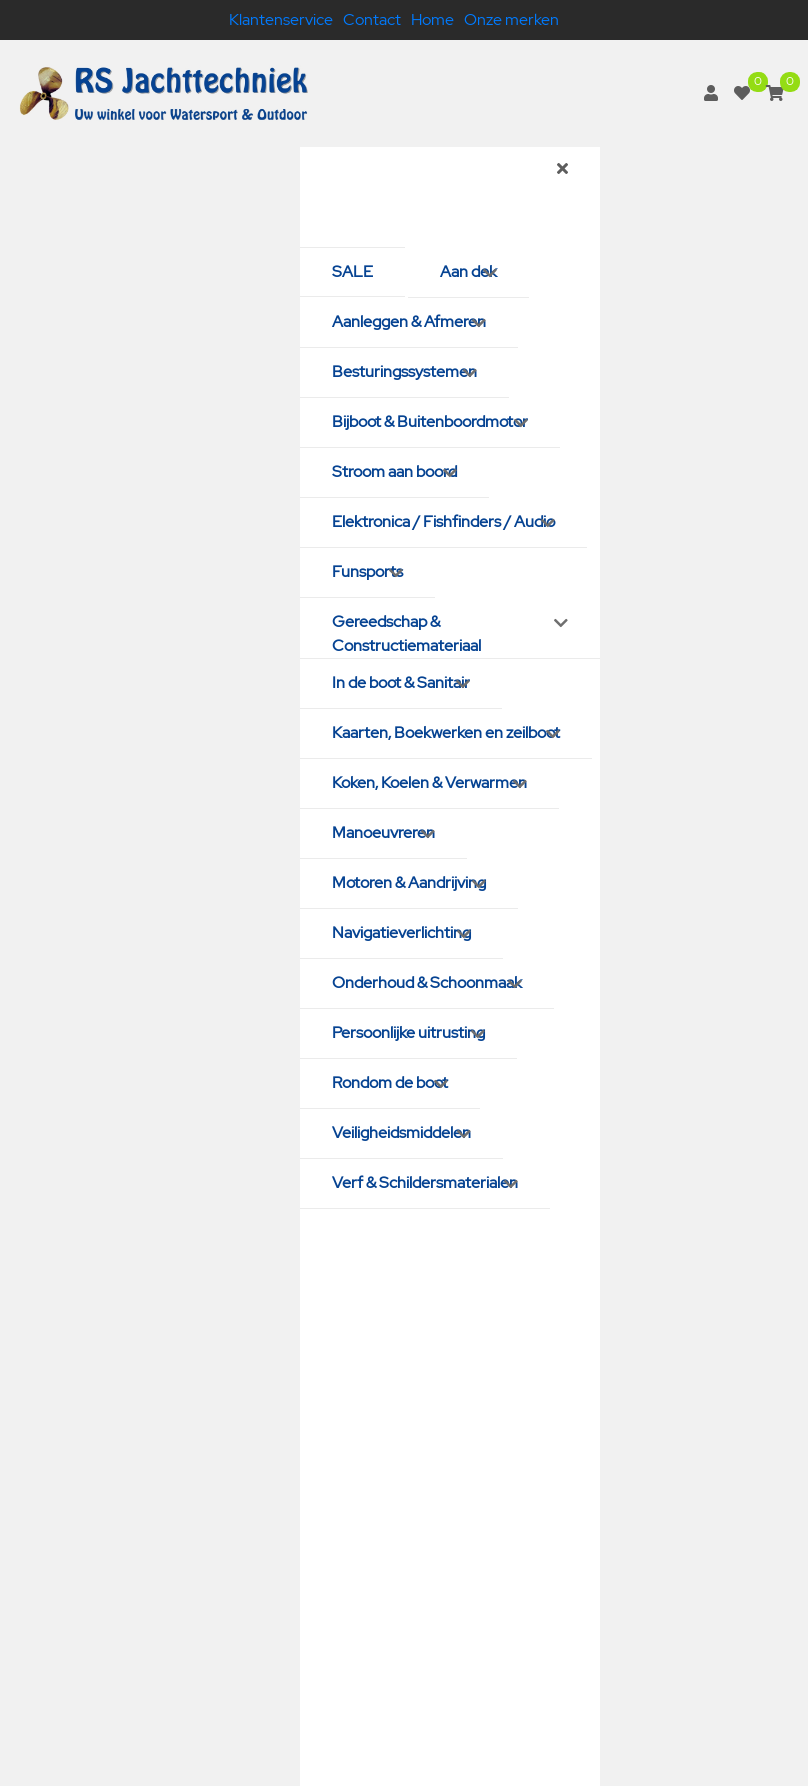 The image size is (808, 1786). Describe the element at coordinates (372, 19) in the screenshot. I see `Contact` at that location.